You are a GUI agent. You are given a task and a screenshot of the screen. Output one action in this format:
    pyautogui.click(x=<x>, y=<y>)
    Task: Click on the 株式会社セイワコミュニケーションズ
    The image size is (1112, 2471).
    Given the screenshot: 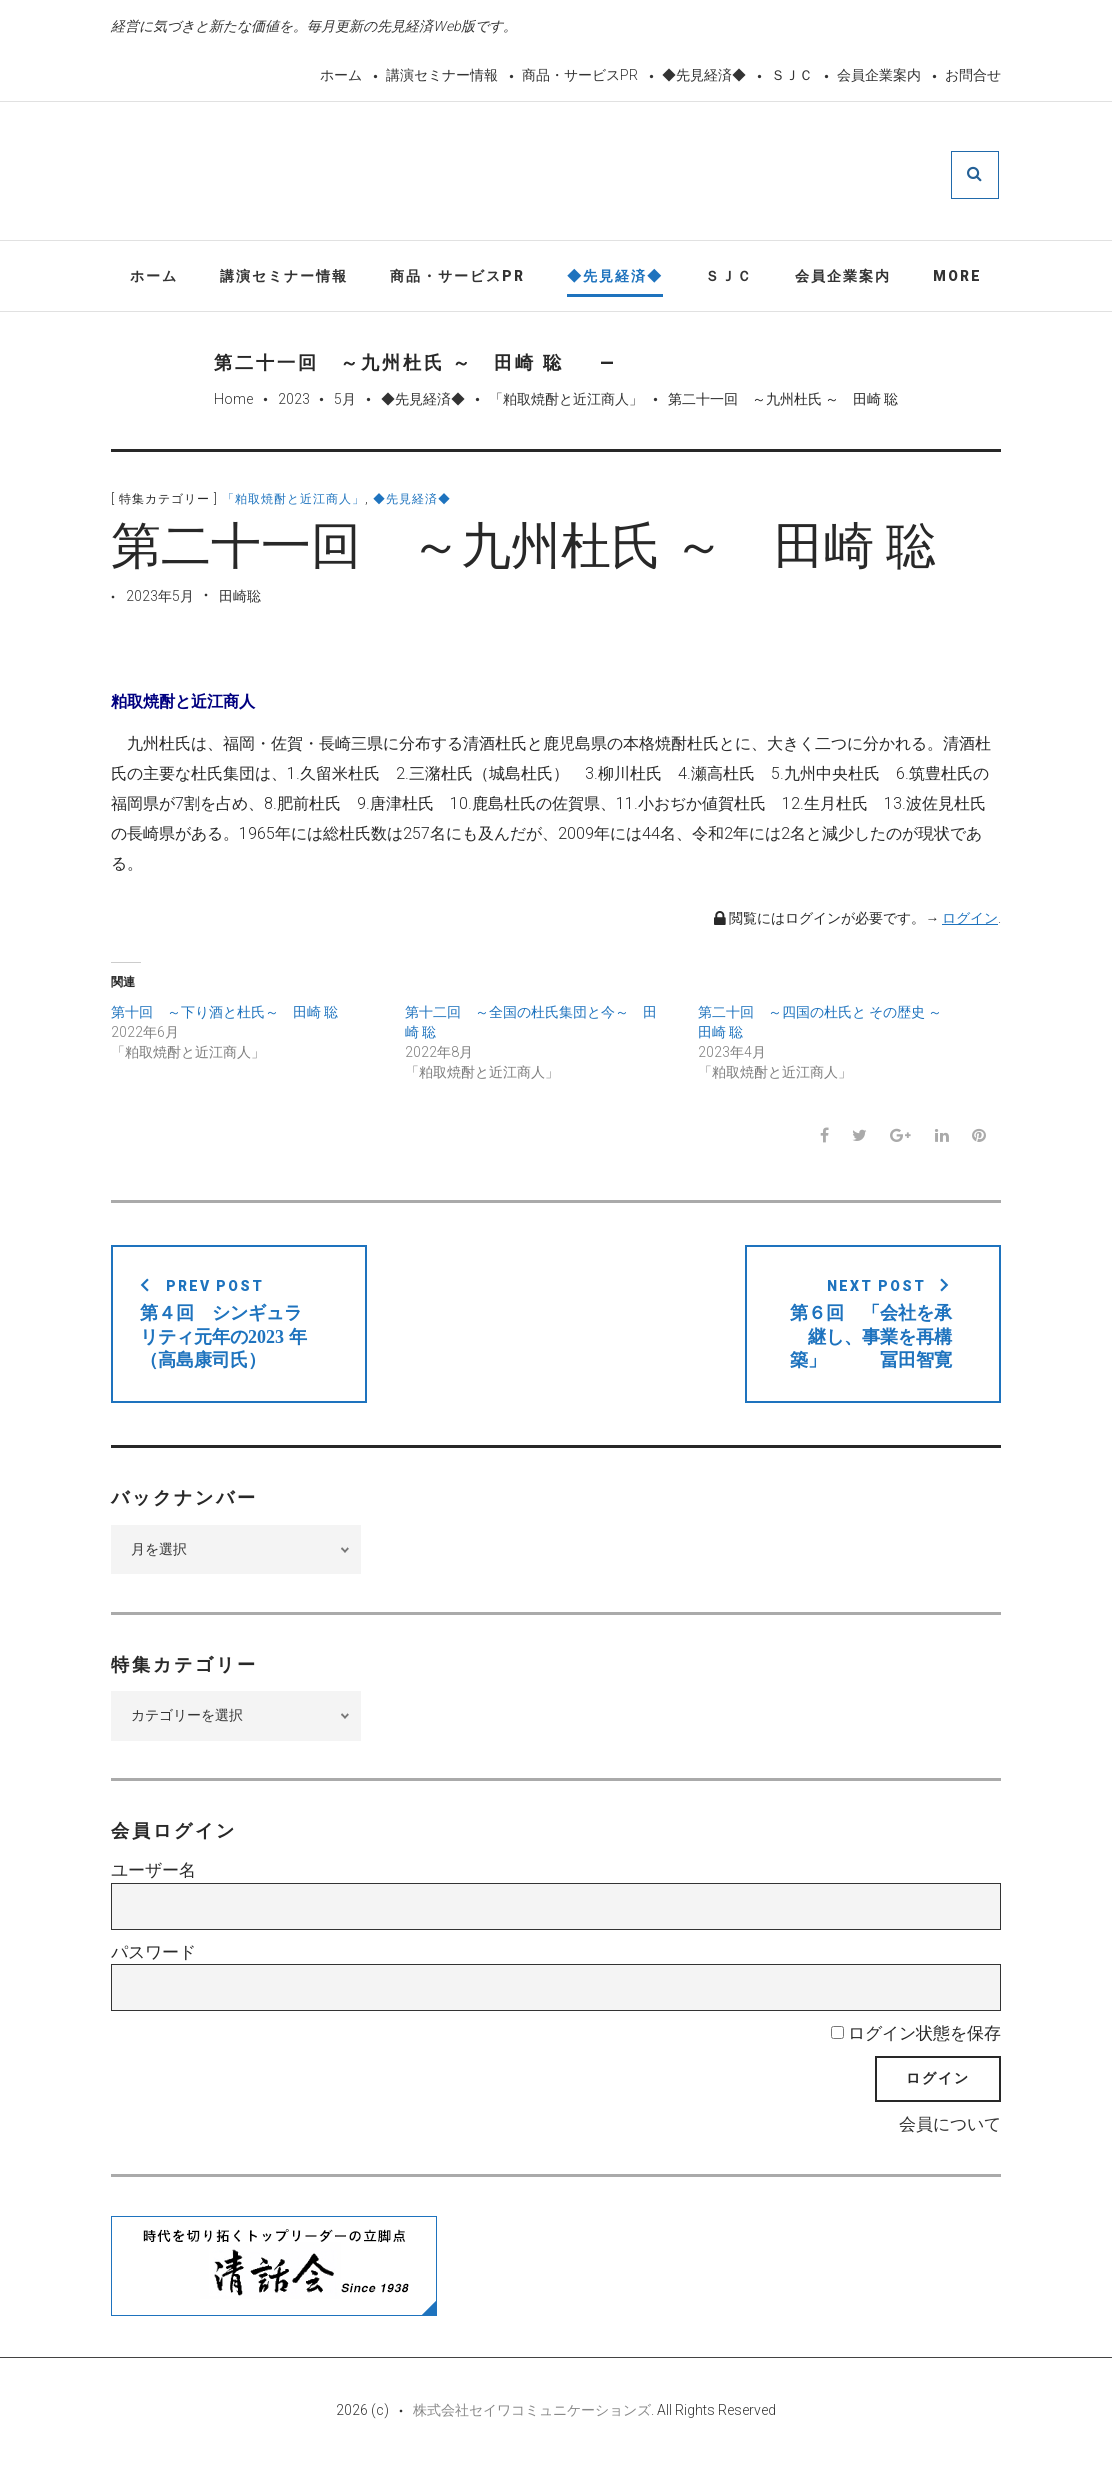 What is the action you would take?
    pyautogui.click(x=532, y=2413)
    